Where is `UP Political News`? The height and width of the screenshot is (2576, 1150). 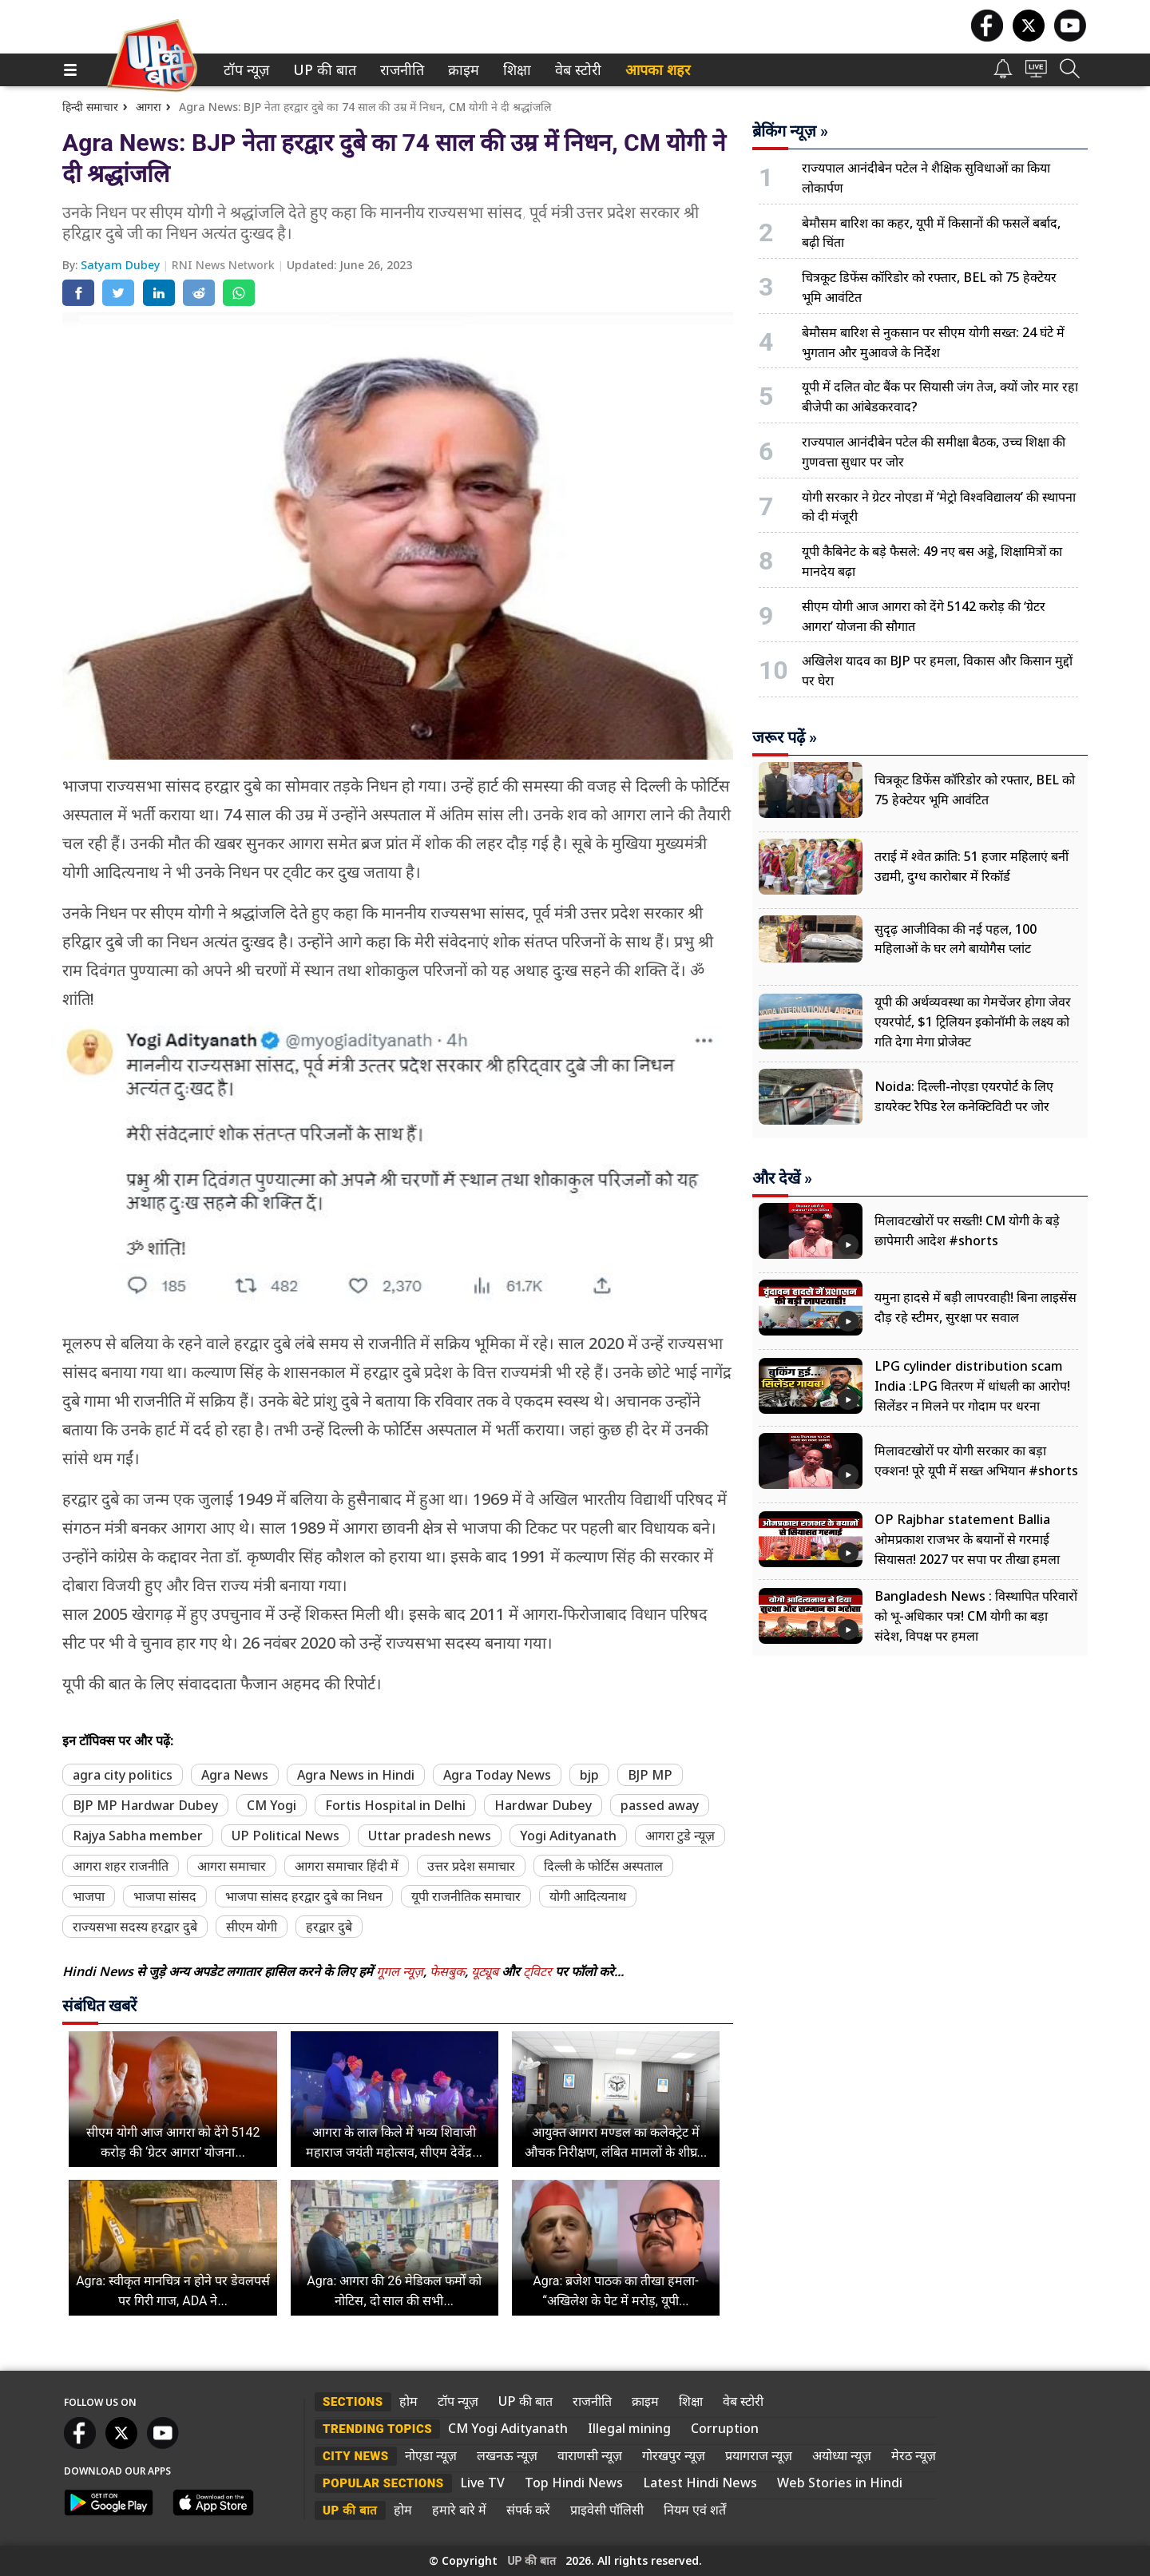 UP Political News is located at coordinates (285, 1835).